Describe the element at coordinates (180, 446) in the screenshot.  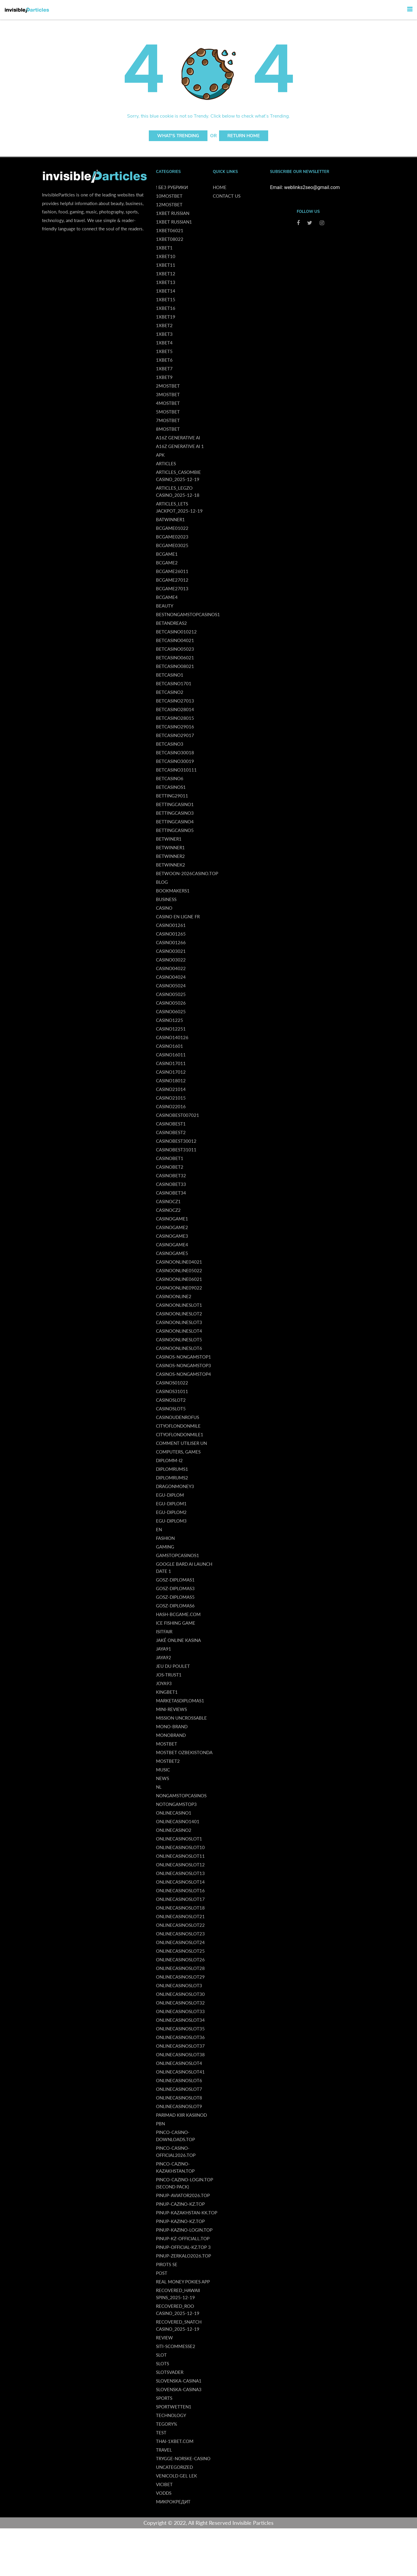
I see `a16z generative ai 1` at that location.